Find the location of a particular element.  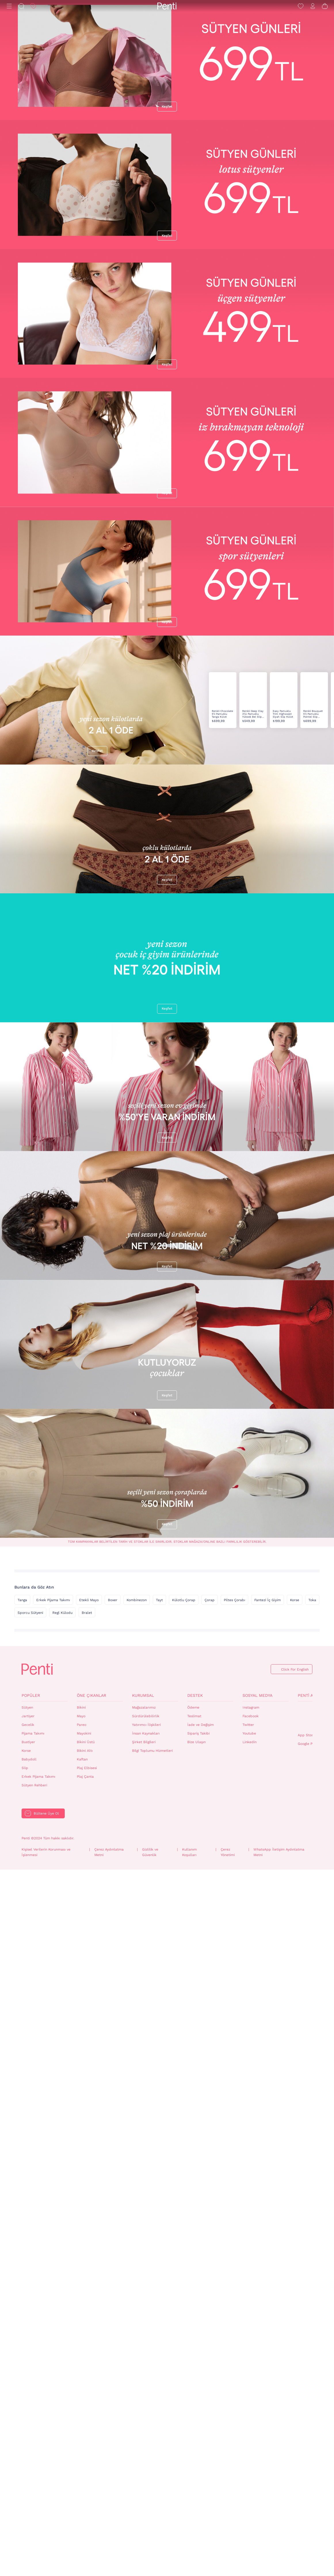

Facebook is located at coordinates (251, 2422).